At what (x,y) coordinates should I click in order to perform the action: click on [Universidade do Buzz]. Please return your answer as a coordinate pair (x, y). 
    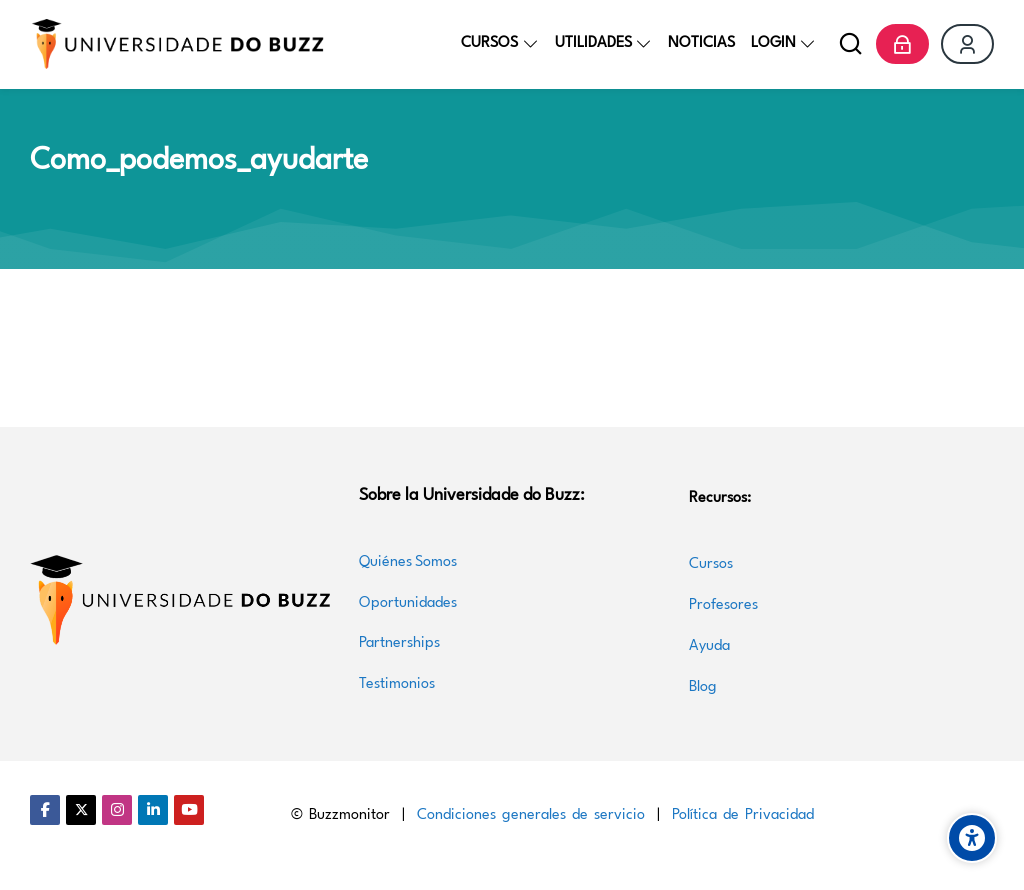
    Looking at the image, I should click on (177, 44).